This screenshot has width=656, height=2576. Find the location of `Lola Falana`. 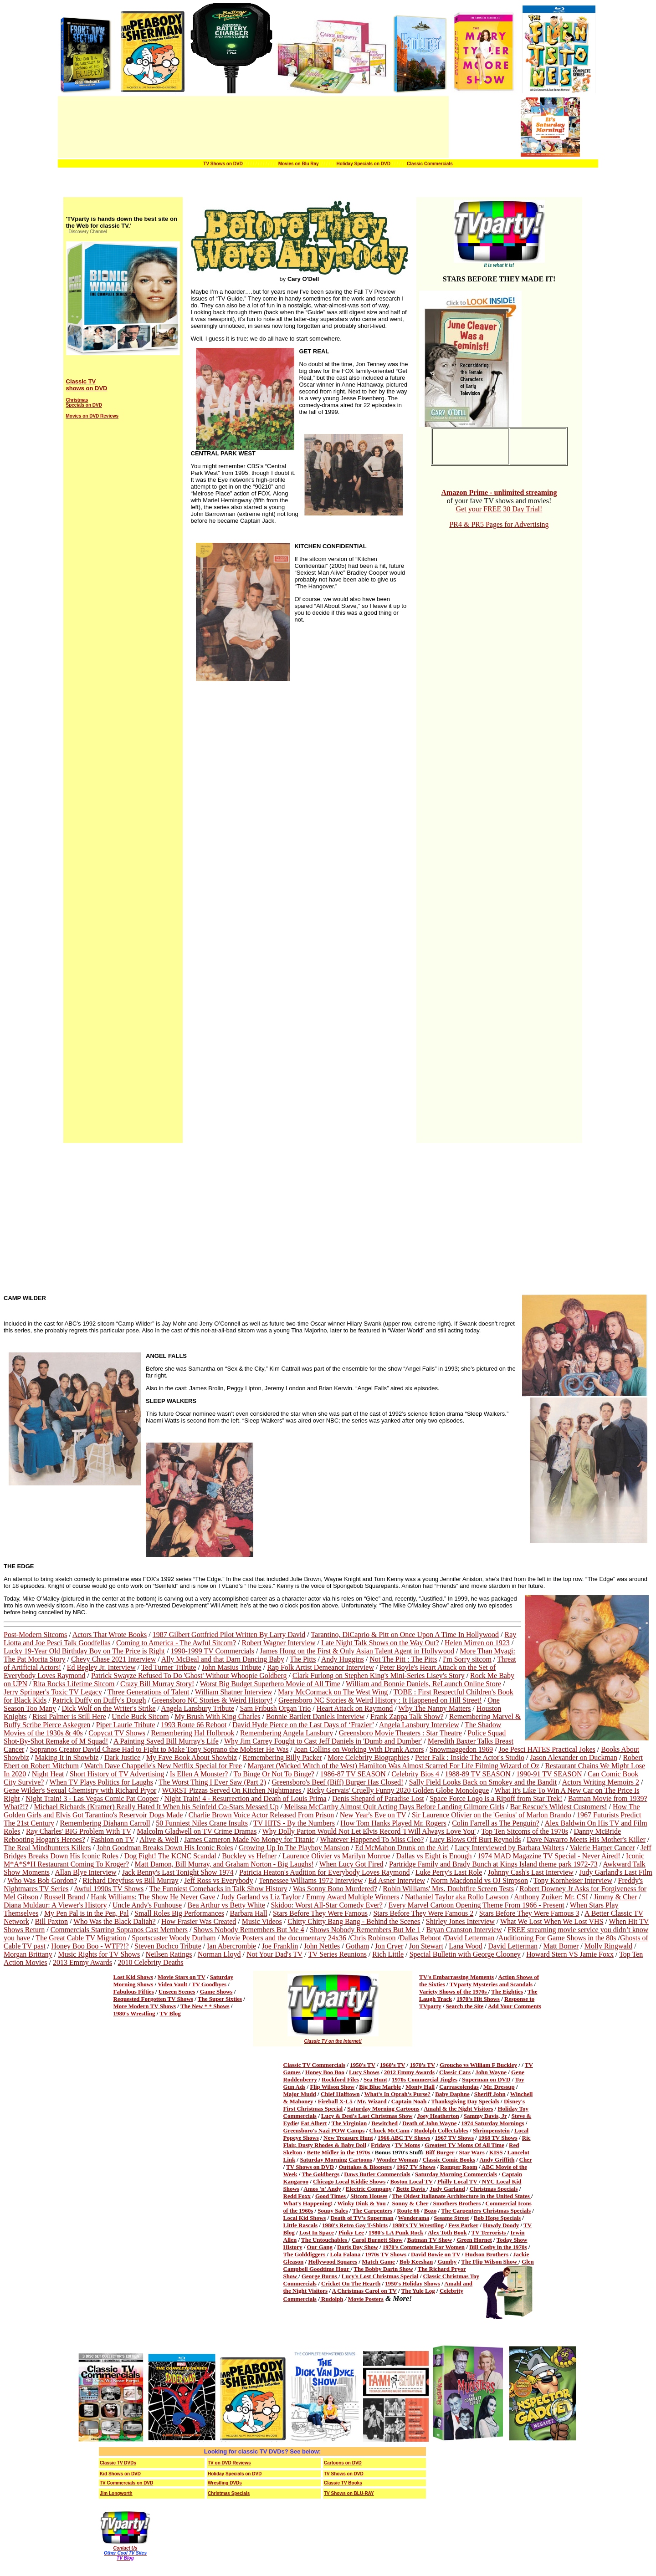

Lola Falana is located at coordinates (346, 2254).